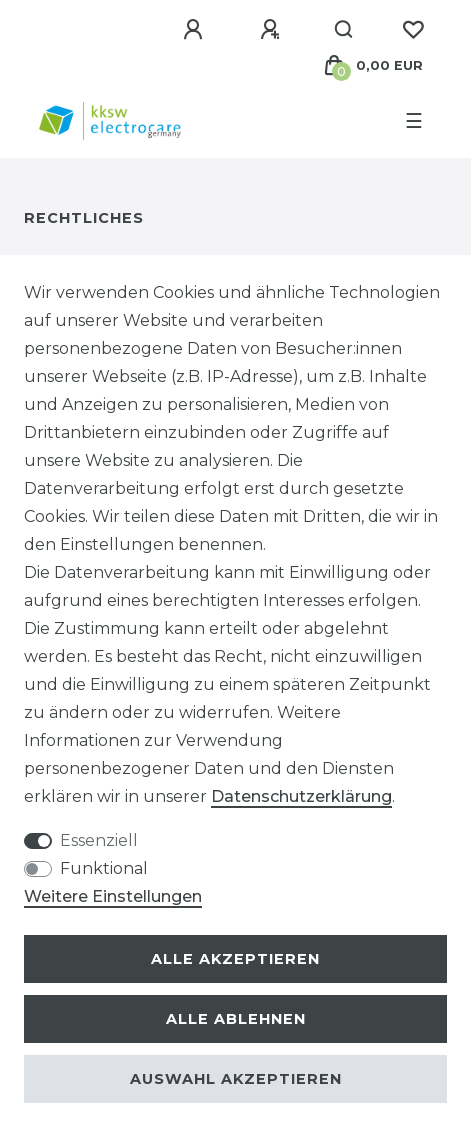 The width and height of the screenshot is (471, 1139). What do you see at coordinates (344, 30) in the screenshot?
I see `[Suche]` at bounding box center [344, 30].